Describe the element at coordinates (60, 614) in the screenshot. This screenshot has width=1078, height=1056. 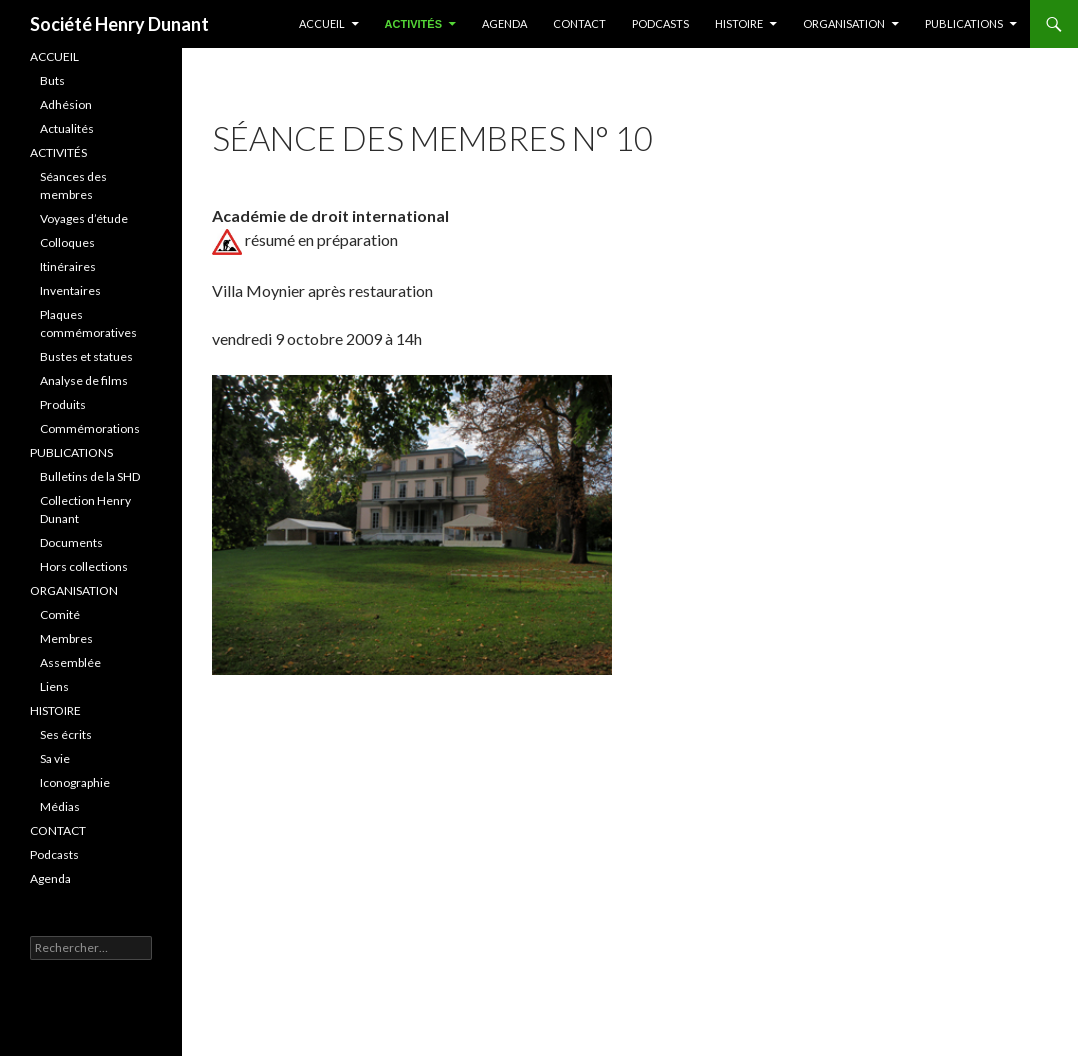
I see `Comité` at that location.